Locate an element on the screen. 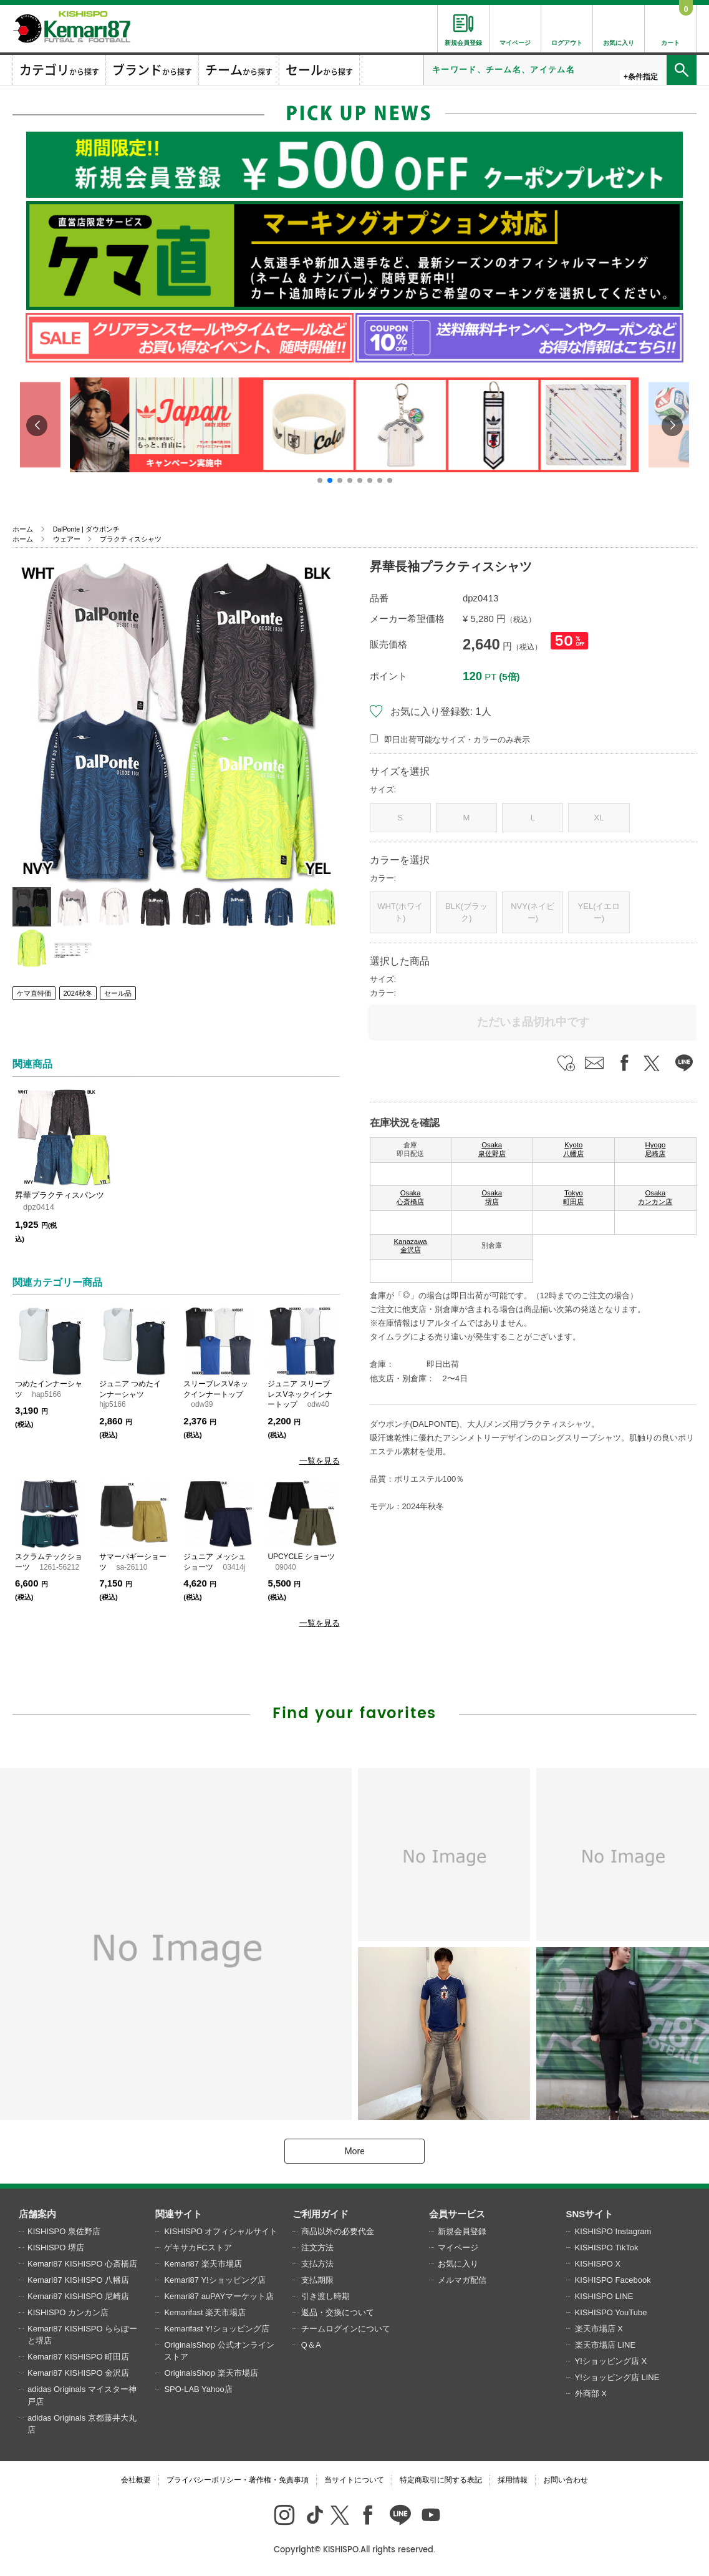 Image resolution: width=709 pixels, height=2576 pixels. Tokyo 町田店 is located at coordinates (573, 1197).